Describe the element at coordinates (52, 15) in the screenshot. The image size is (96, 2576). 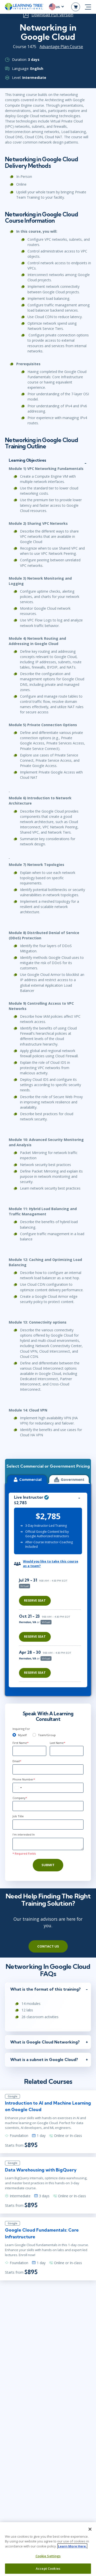
I see `Download PDF version` at that location.